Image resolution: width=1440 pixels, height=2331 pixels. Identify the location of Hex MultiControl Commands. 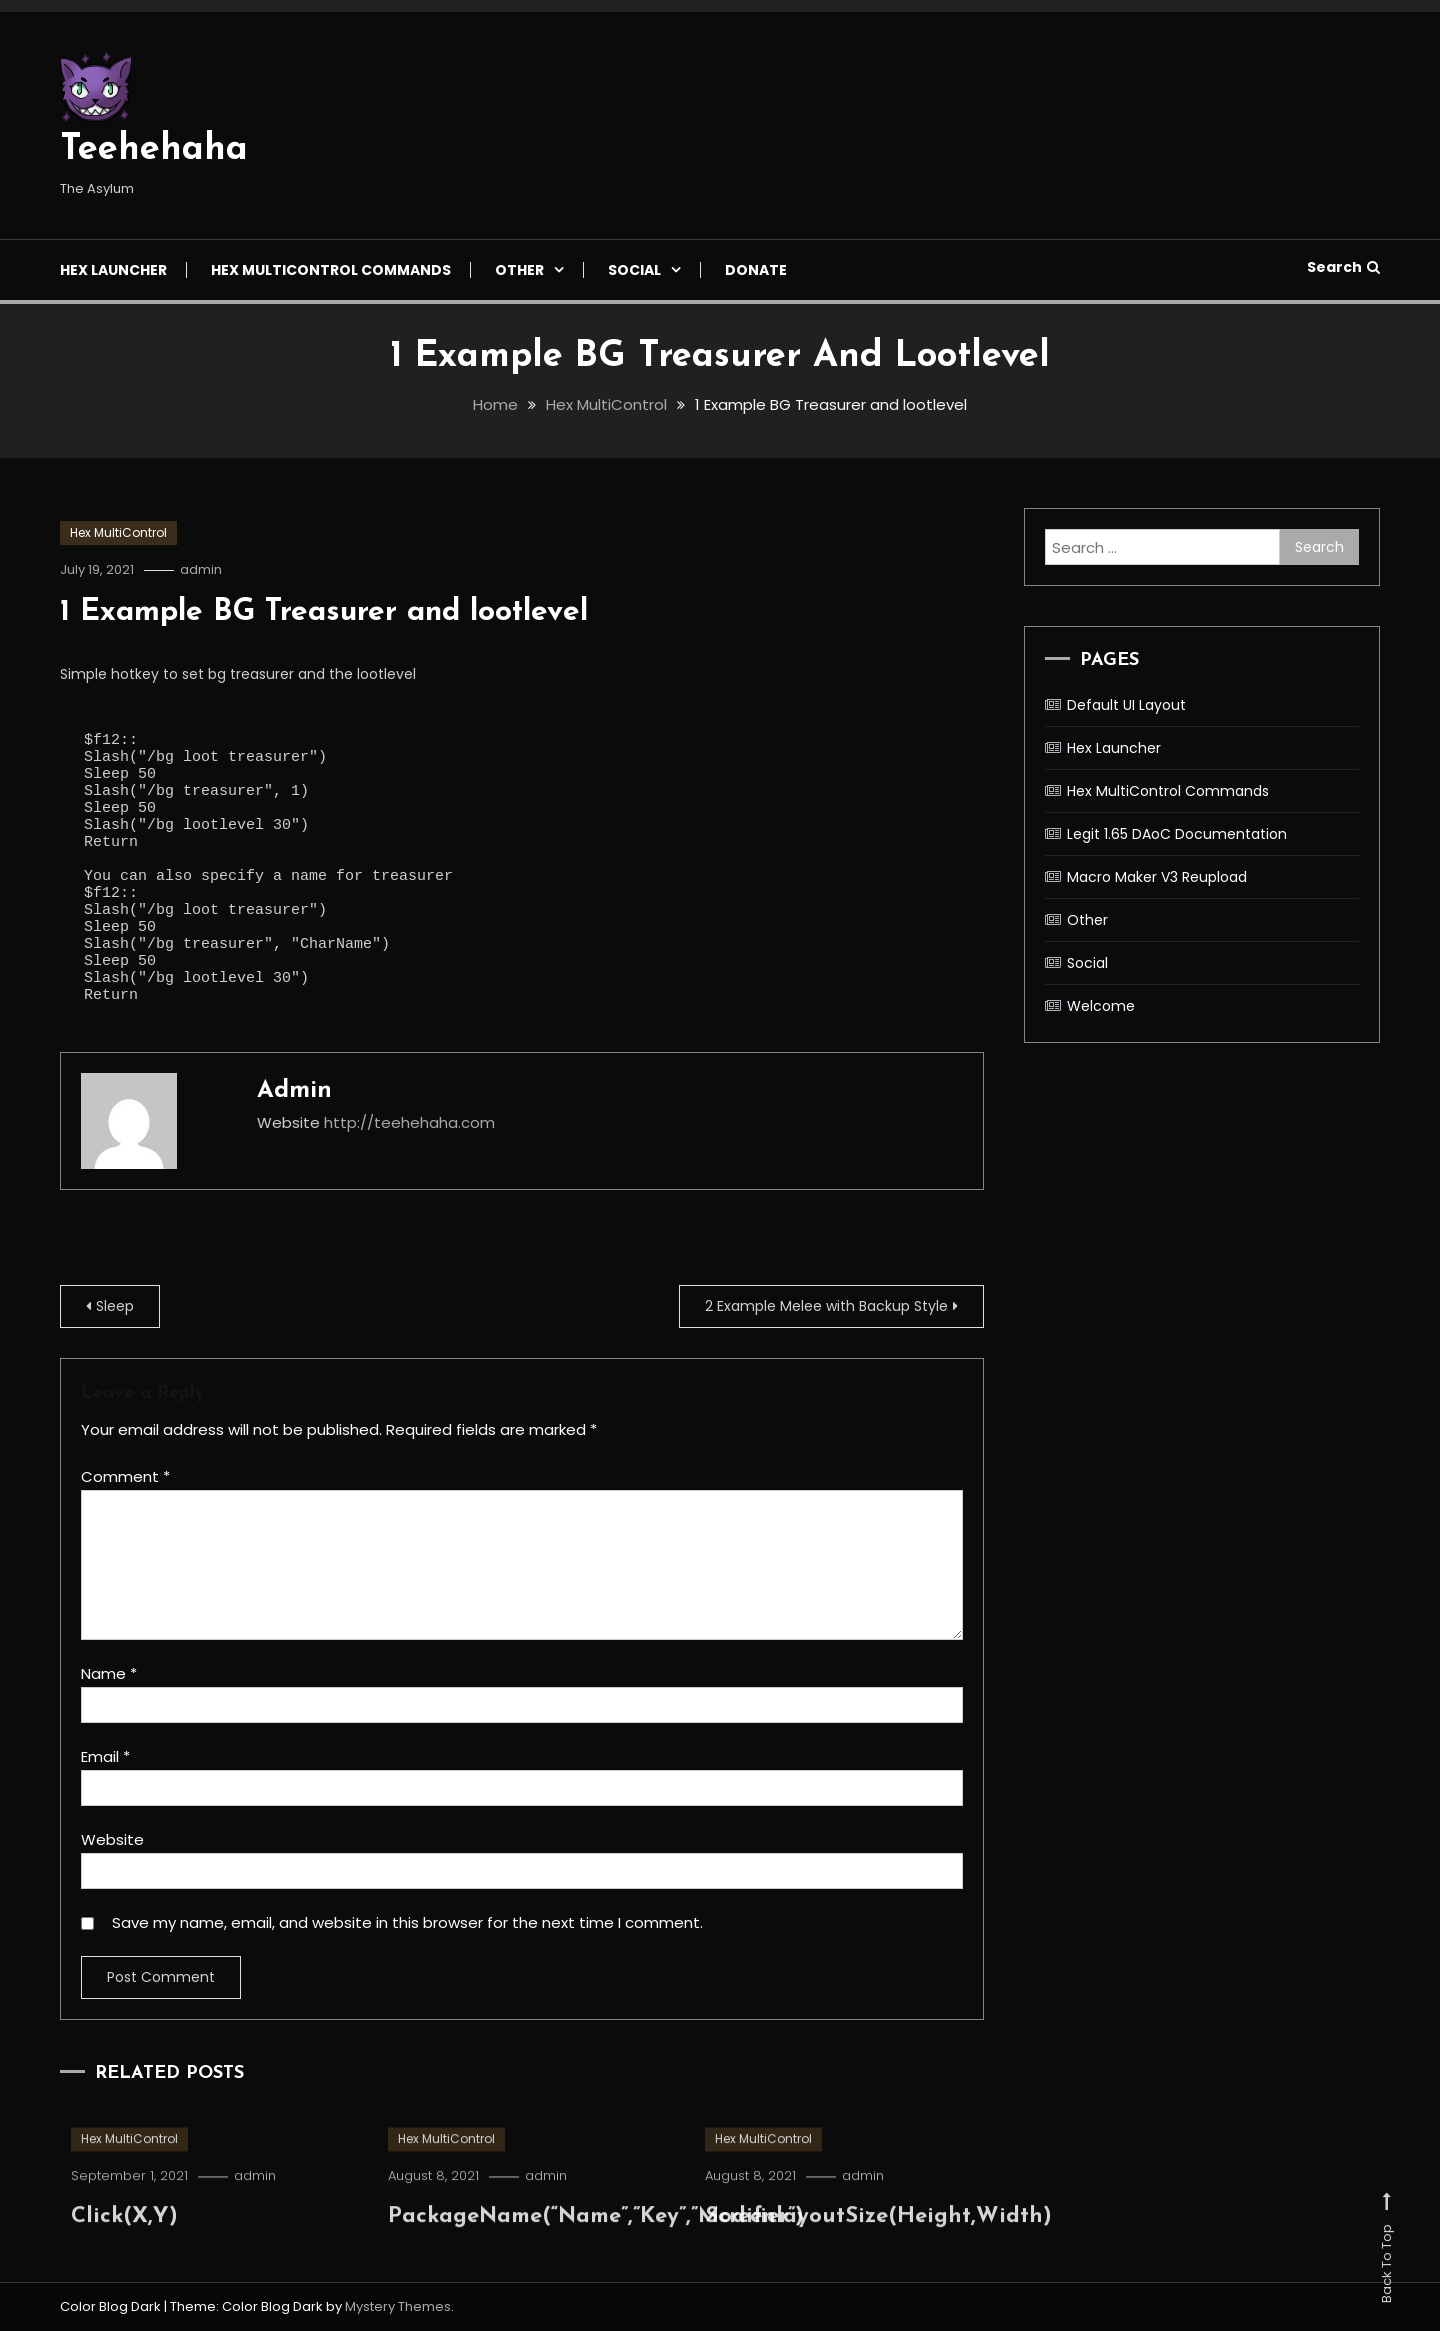
(331, 270).